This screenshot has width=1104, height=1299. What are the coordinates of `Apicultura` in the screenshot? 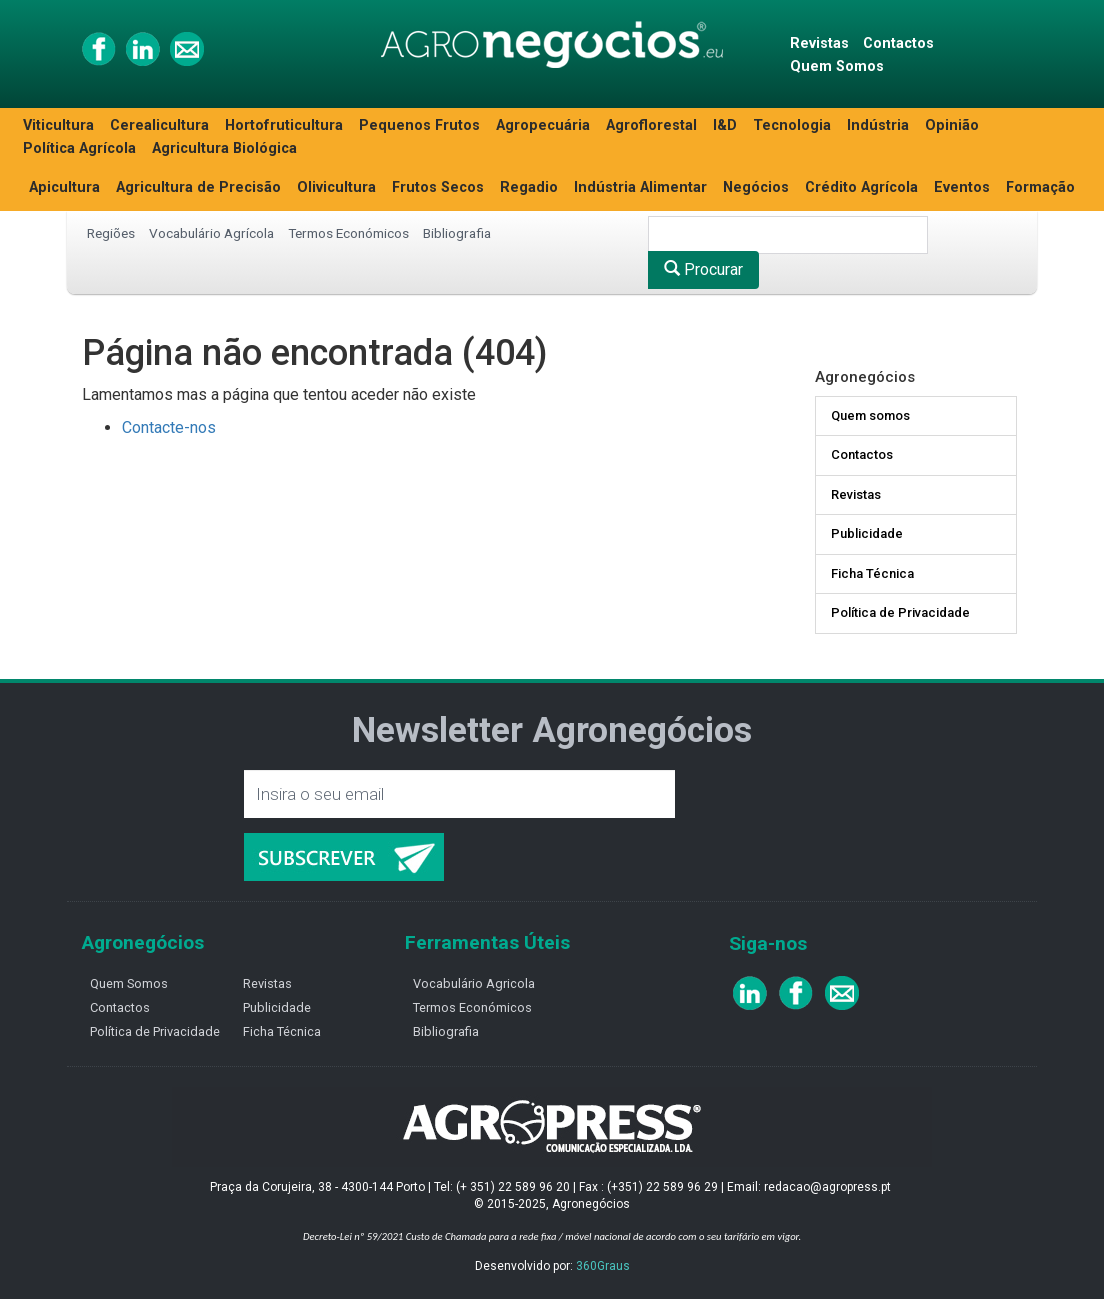 It's located at (64, 187).